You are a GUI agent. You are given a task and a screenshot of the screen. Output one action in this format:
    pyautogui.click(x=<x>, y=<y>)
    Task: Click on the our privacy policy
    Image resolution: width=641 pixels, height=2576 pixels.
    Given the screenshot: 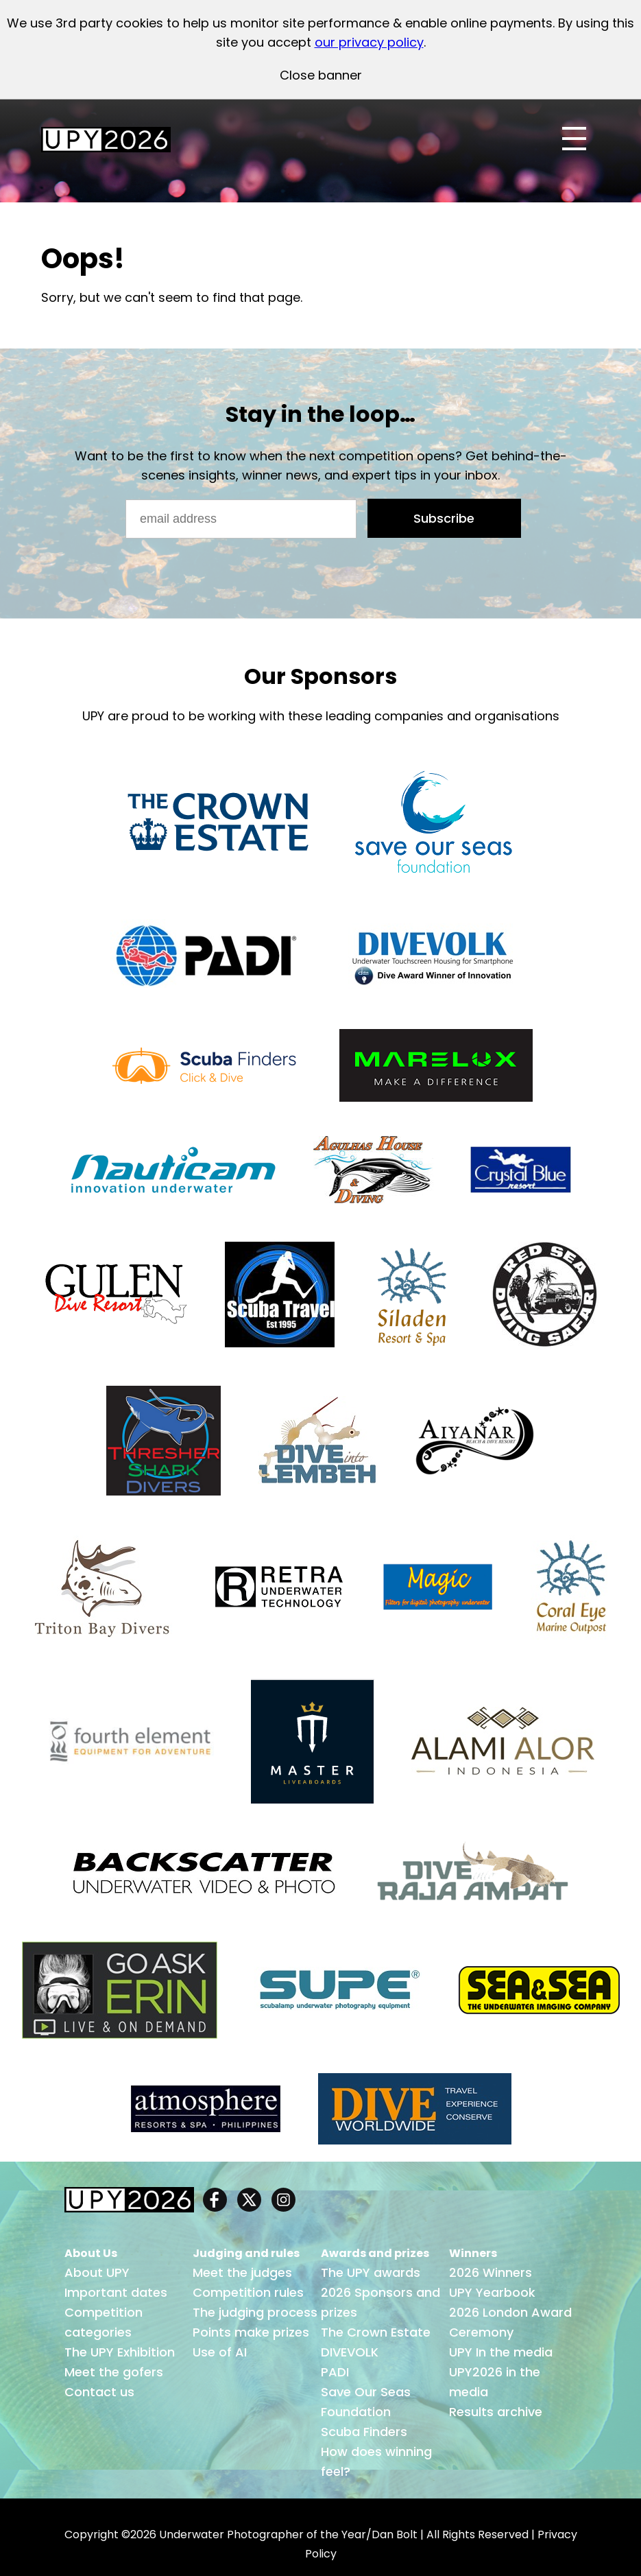 What is the action you would take?
    pyautogui.click(x=369, y=42)
    